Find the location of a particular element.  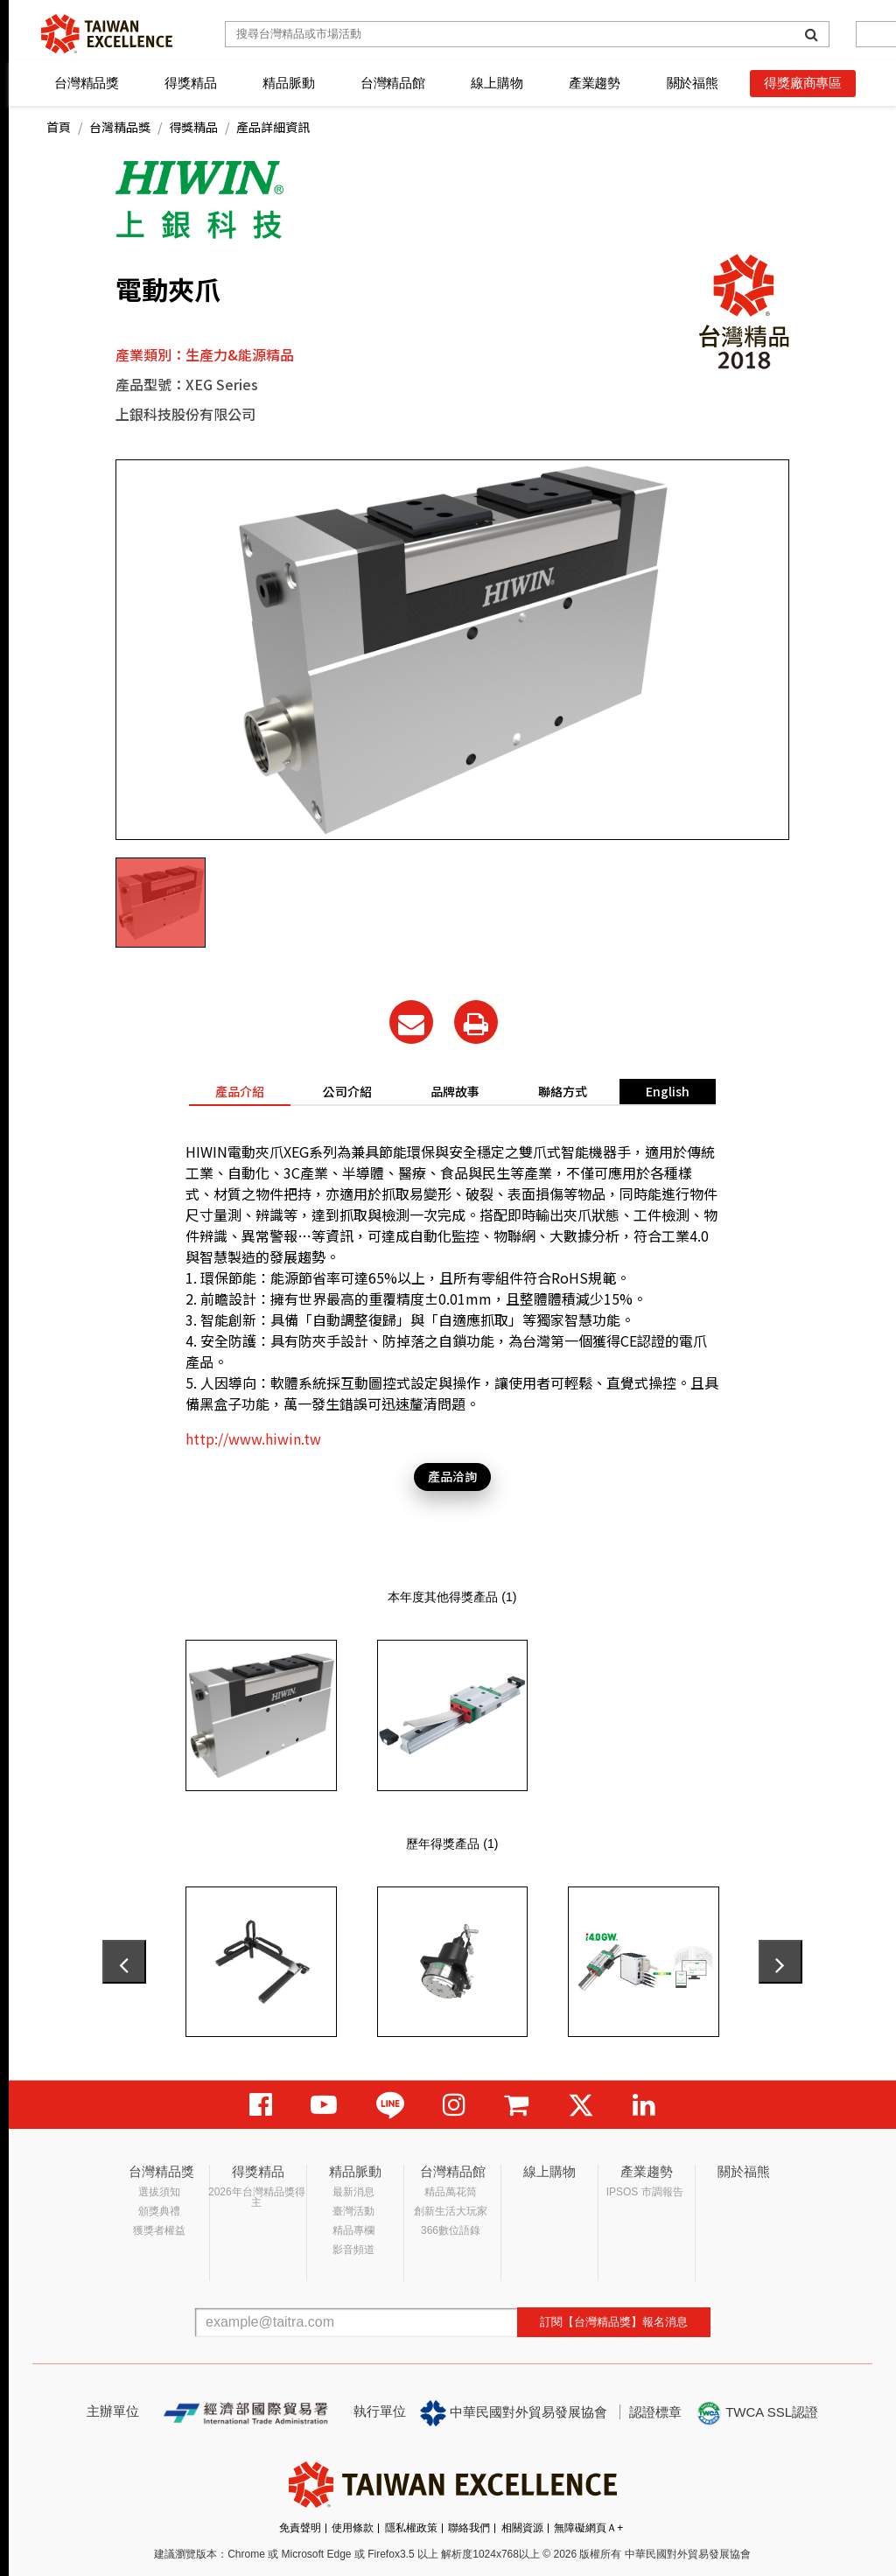

聯絡方式 [tab] is located at coordinates (562, 1091).